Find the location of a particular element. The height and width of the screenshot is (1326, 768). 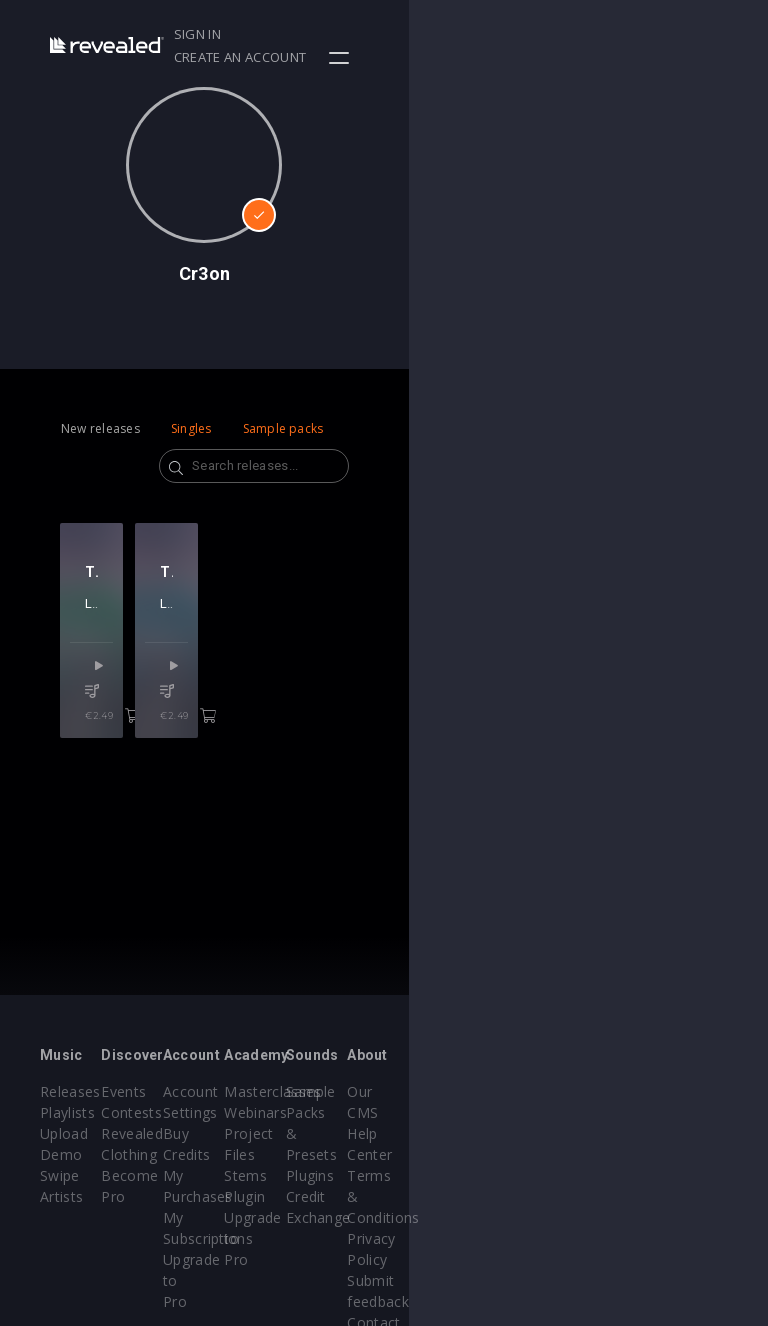

Stems is located at coordinates (425, 1175).